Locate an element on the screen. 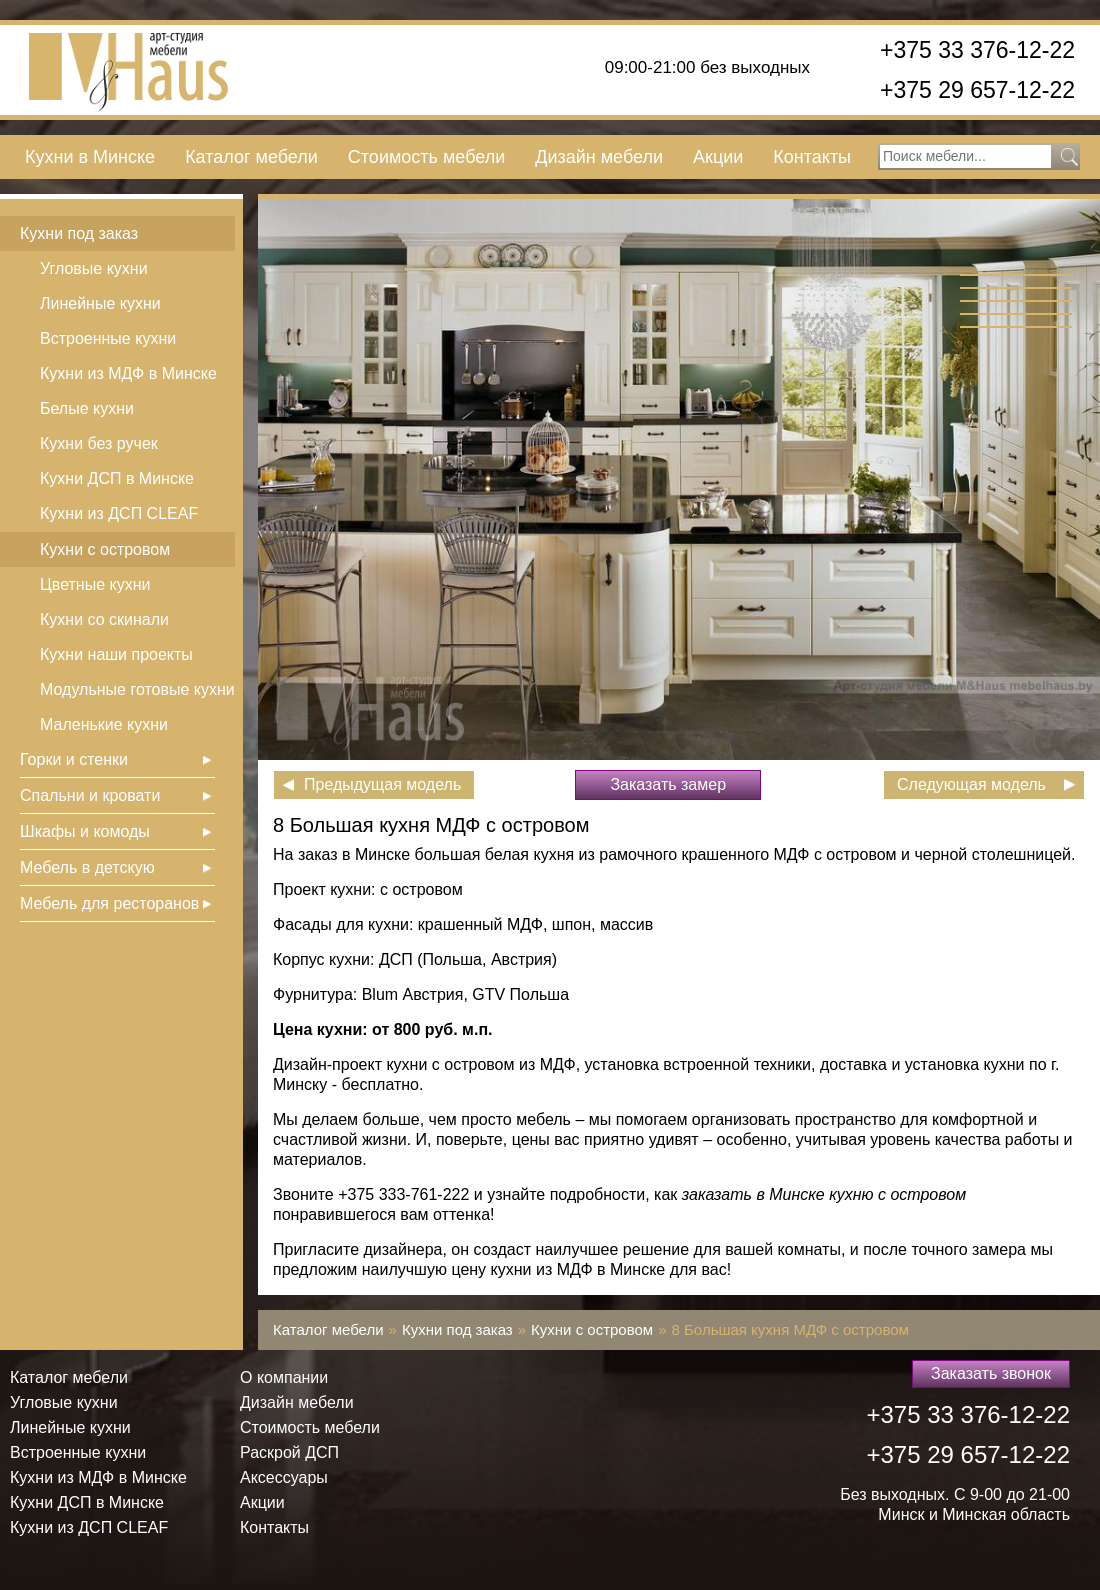 The width and height of the screenshot is (1100, 1590). Угловые кухни is located at coordinates (94, 268).